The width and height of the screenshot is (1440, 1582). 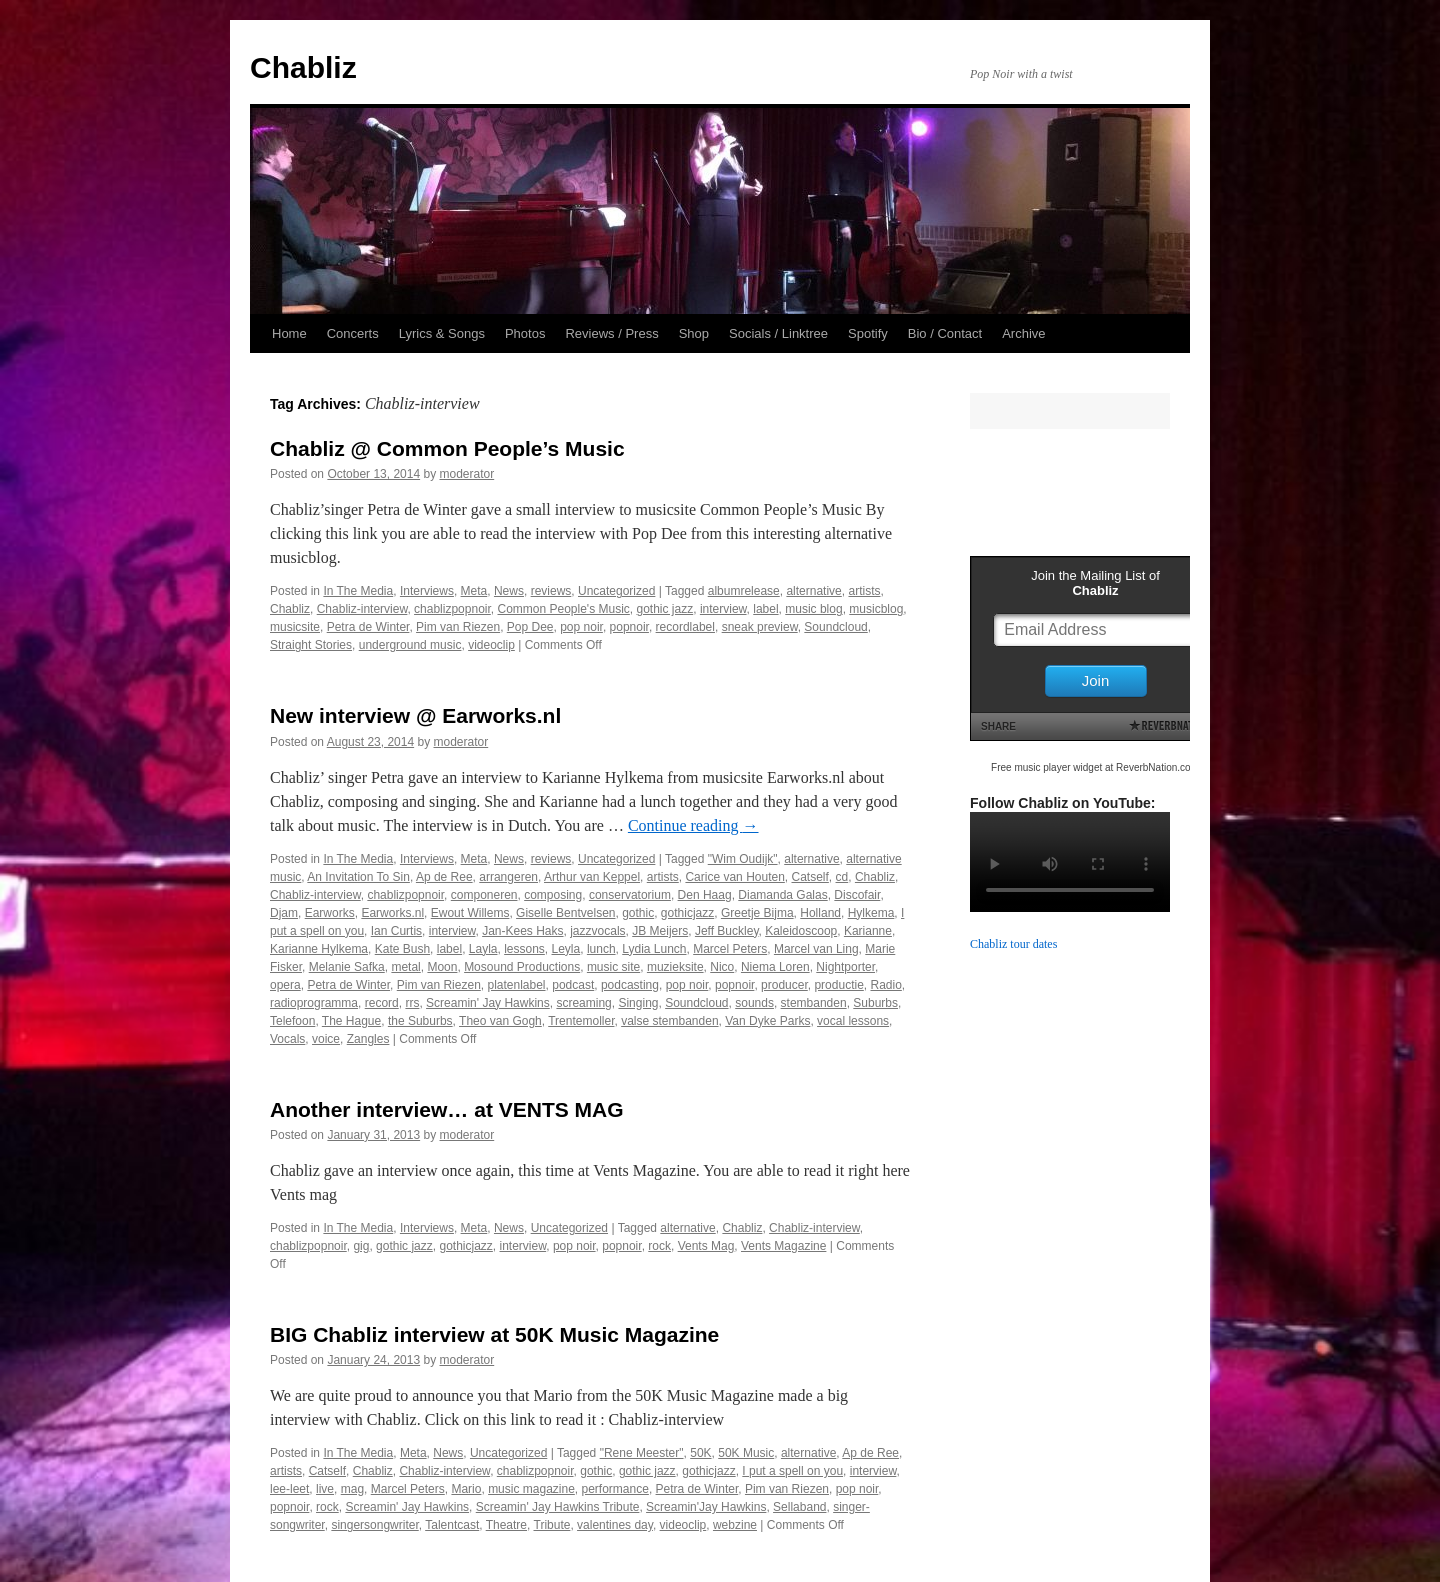 What do you see at coordinates (319, 949) in the screenshot?
I see `Karianne Hylkema` at bounding box center [319, 949].